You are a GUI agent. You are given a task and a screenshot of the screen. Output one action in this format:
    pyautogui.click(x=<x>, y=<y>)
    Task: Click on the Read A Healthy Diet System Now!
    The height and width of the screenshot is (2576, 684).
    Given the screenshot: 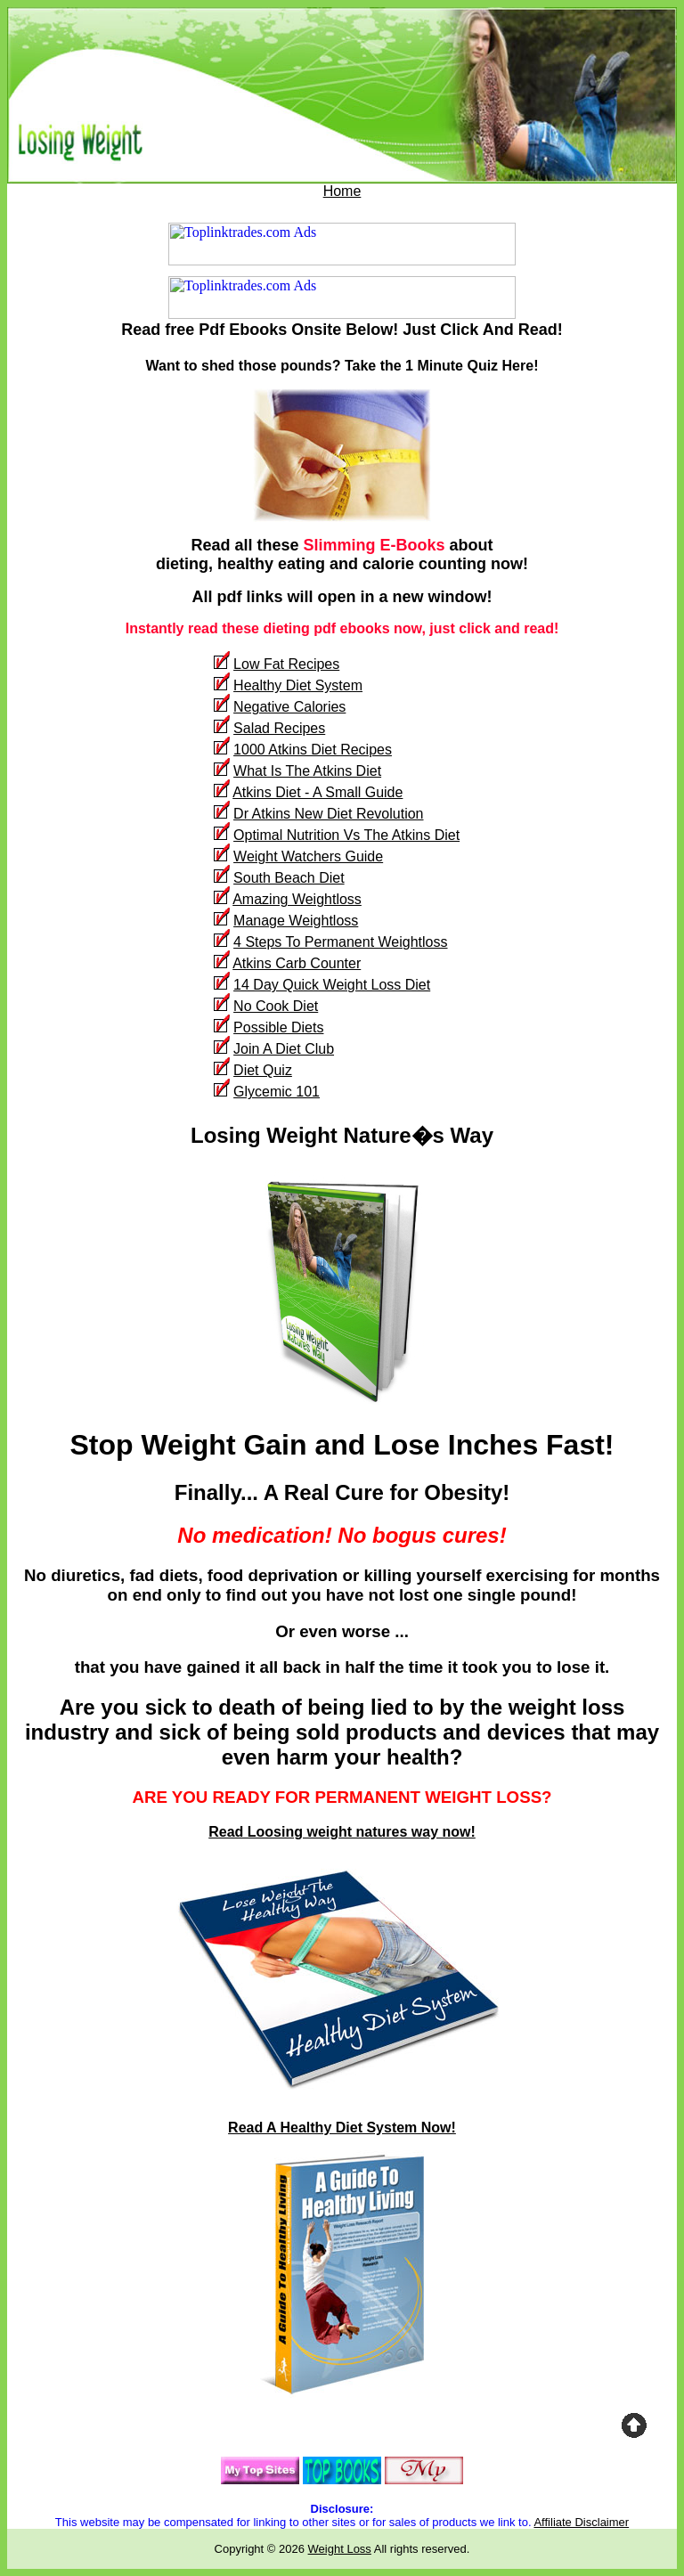 What is the action you would take?
    pyautogui.click(x=342, y=2127)
    